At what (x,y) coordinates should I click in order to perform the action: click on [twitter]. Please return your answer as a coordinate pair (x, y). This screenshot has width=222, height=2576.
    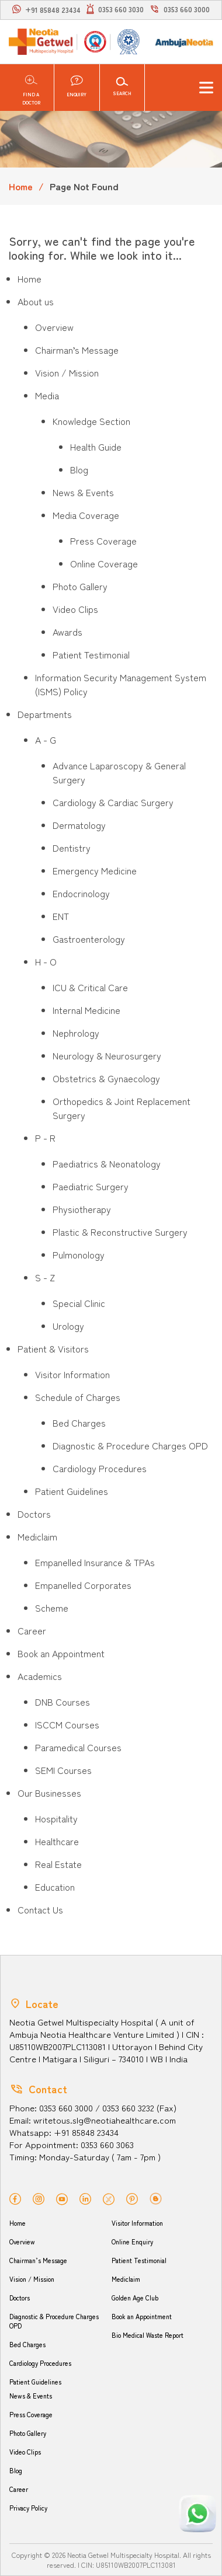
    Looking at the image, I should click on (109, 2198).